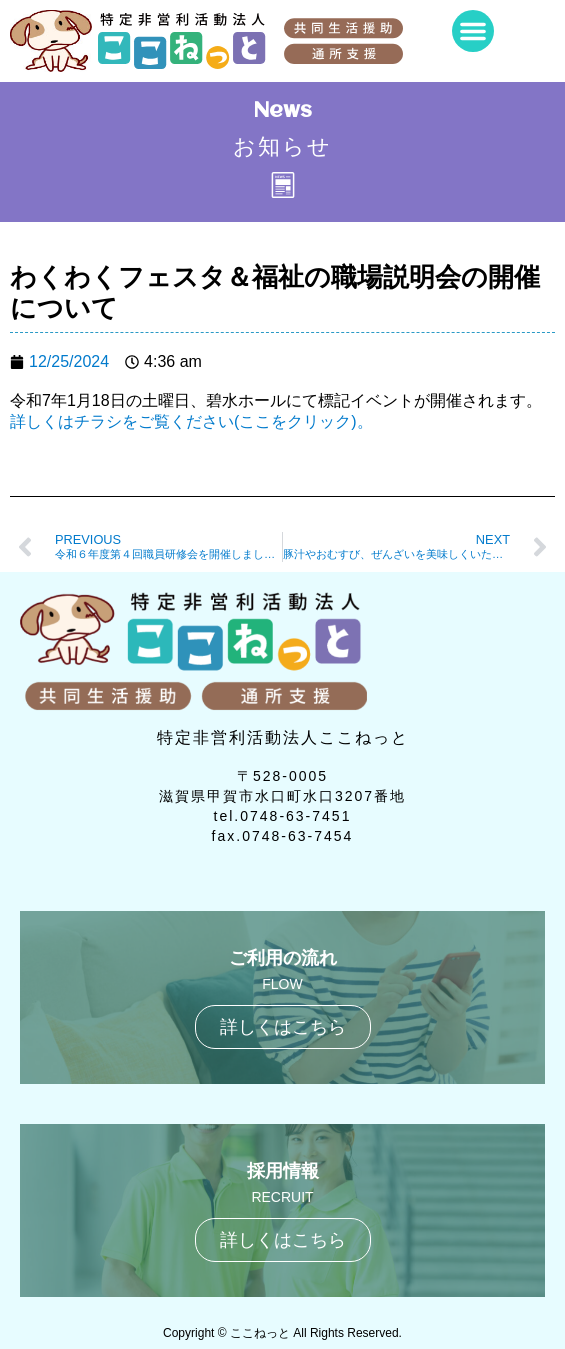  I want to click on 詳しくはチラシをご覧ください, so click(122, 421).